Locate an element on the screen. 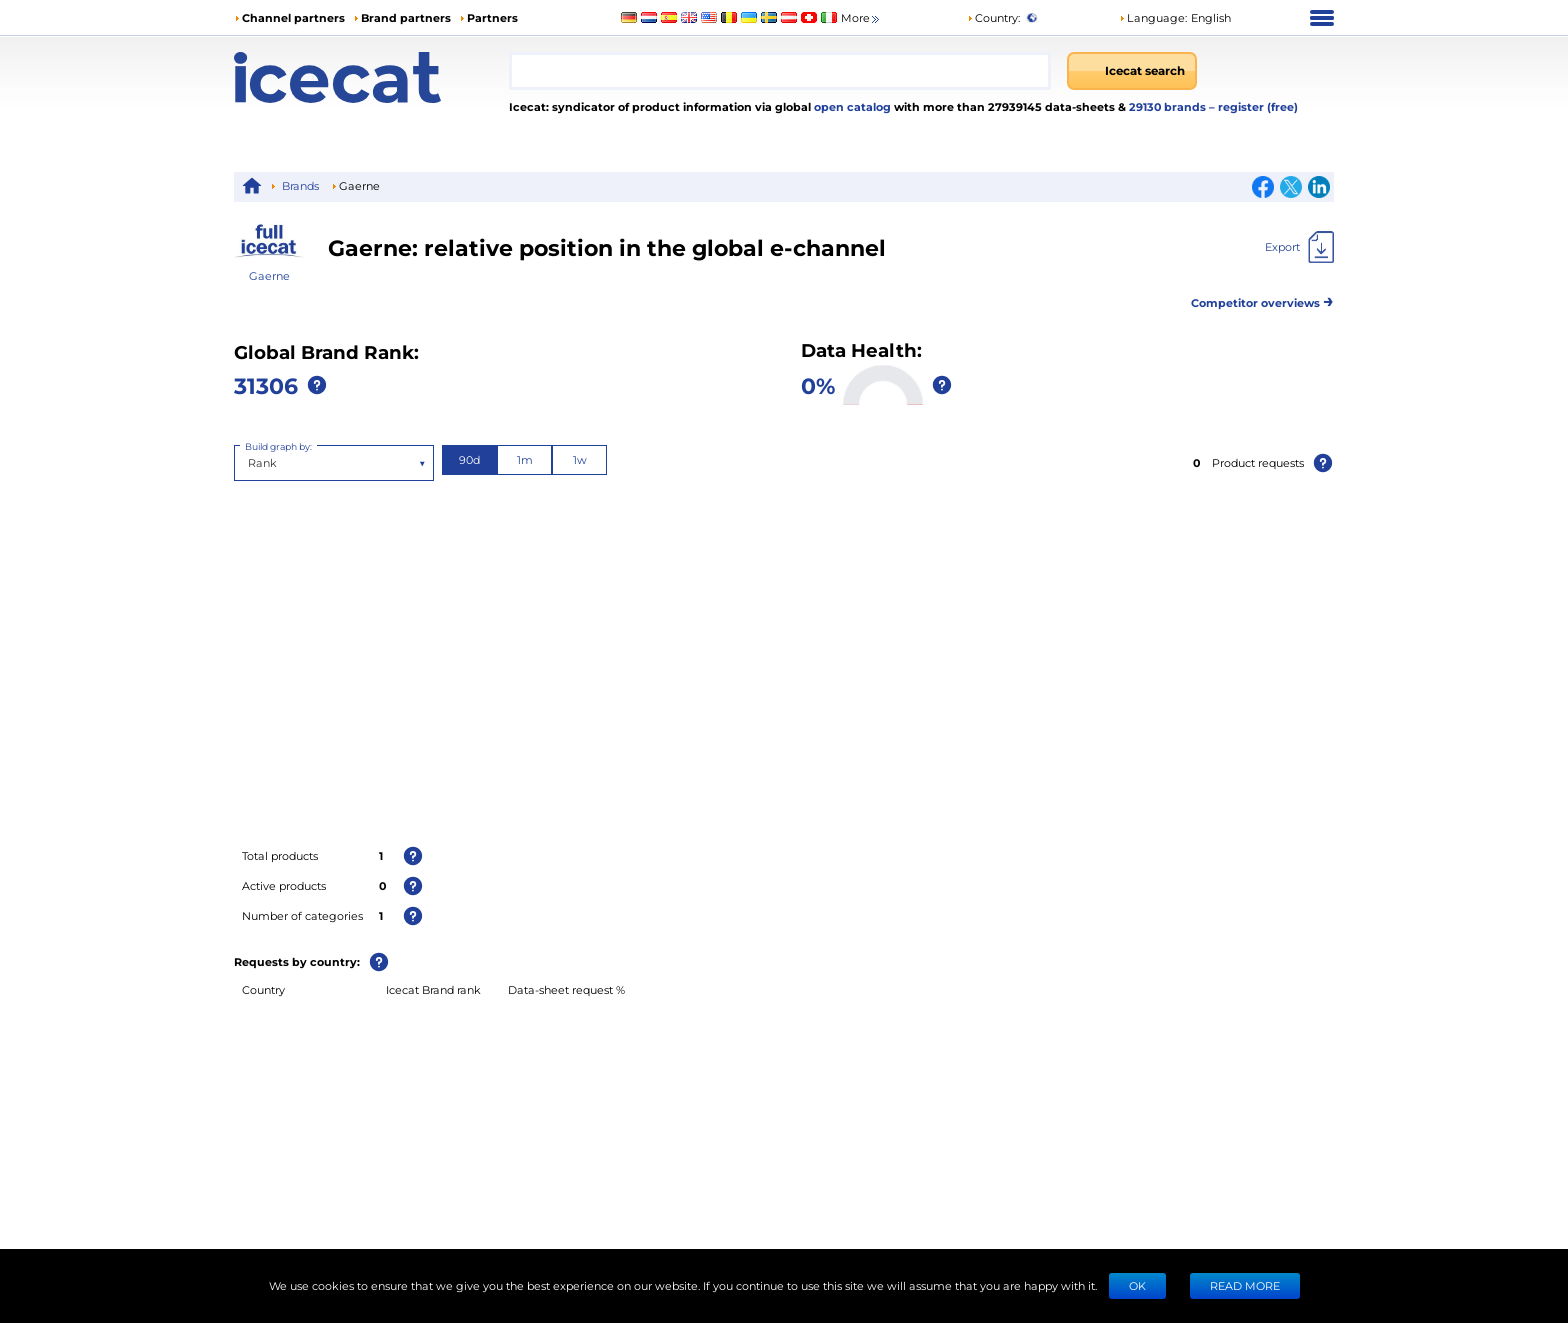  READ MORE is located at coordinates (1245, 1285).